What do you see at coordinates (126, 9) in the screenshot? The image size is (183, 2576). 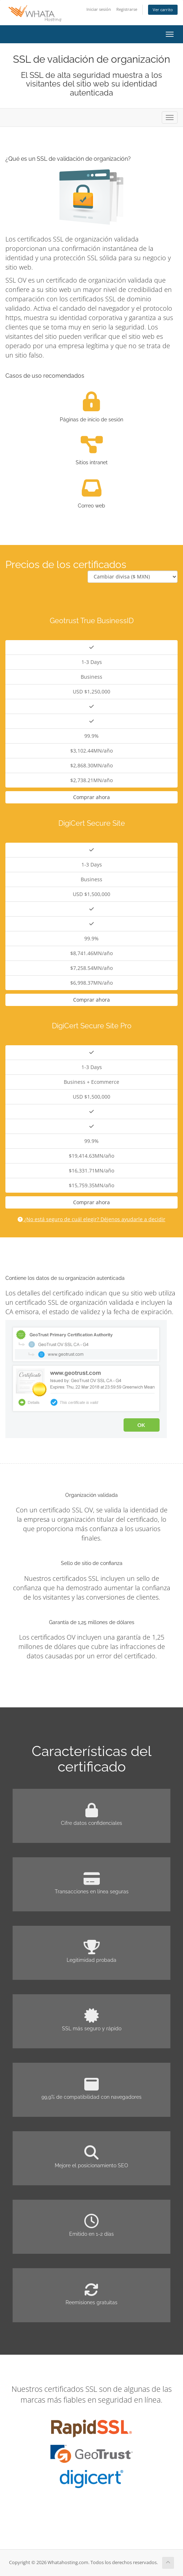 I see `Registrarse` at bounding box center [126, 9].